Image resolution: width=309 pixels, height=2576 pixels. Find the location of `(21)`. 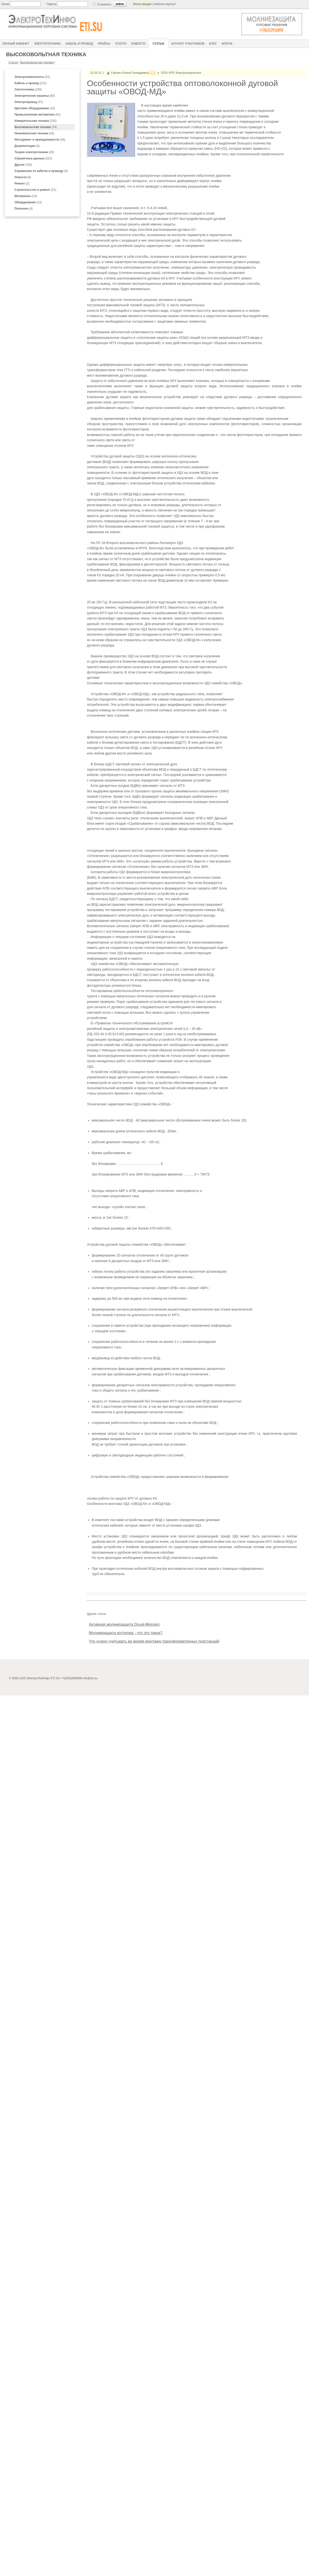

(21) is located at coordinates (35, 189).